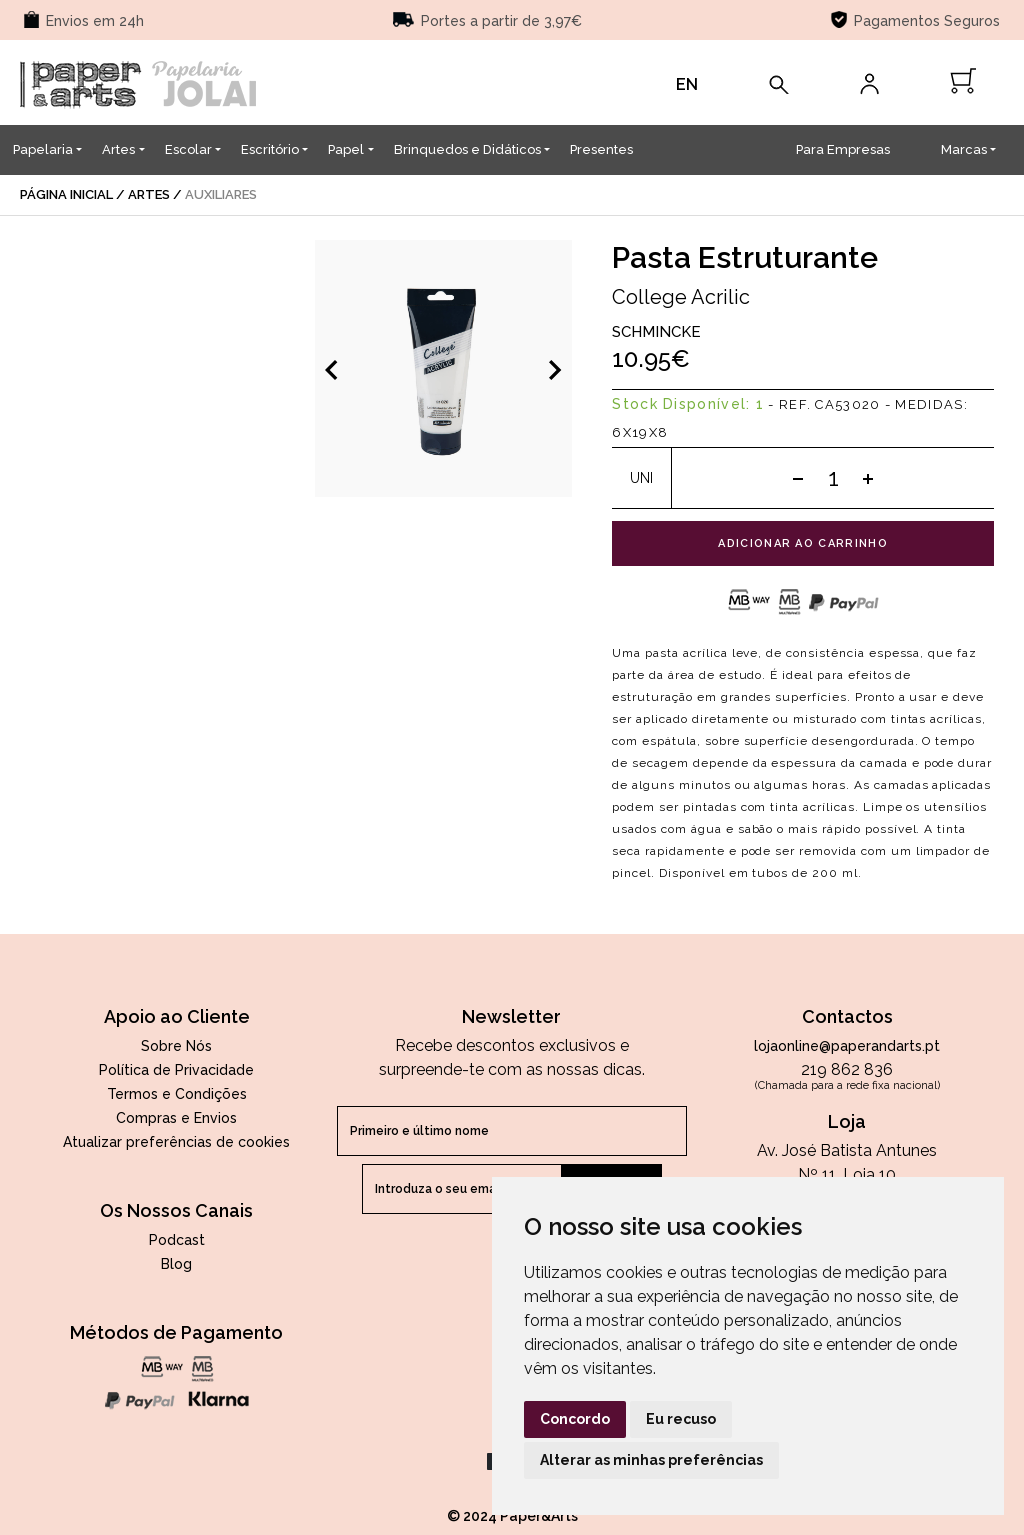  What do you see at coordinates (188, 149) in the screenshot?
I see `Escolar [button]` at bounding box center [188, 149].